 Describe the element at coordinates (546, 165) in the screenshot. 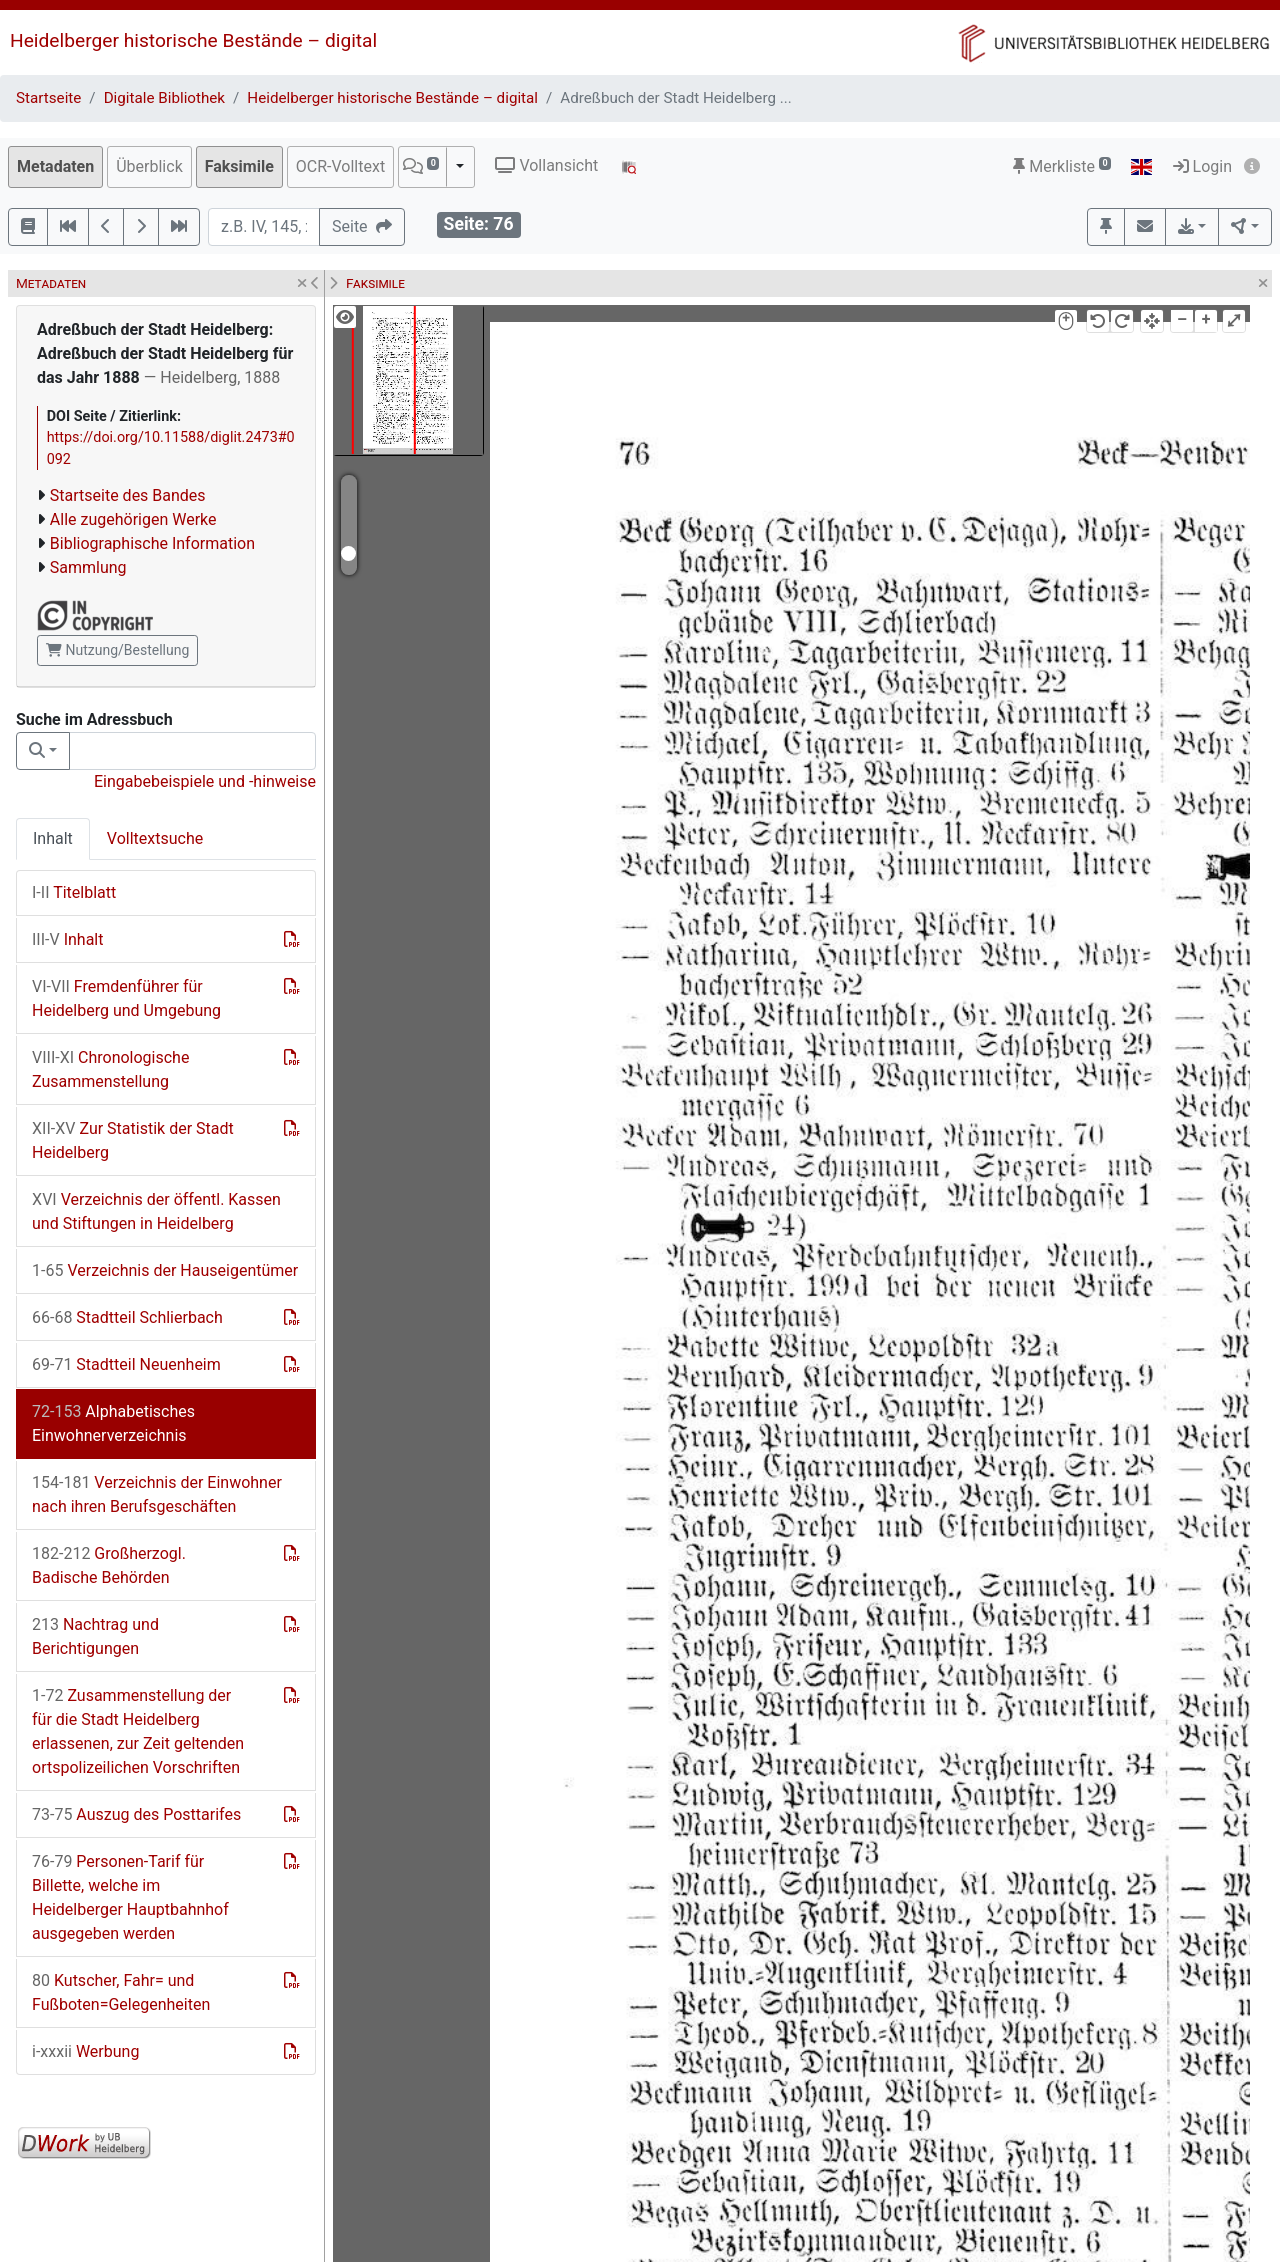

I see `Vollansicht` at that location.